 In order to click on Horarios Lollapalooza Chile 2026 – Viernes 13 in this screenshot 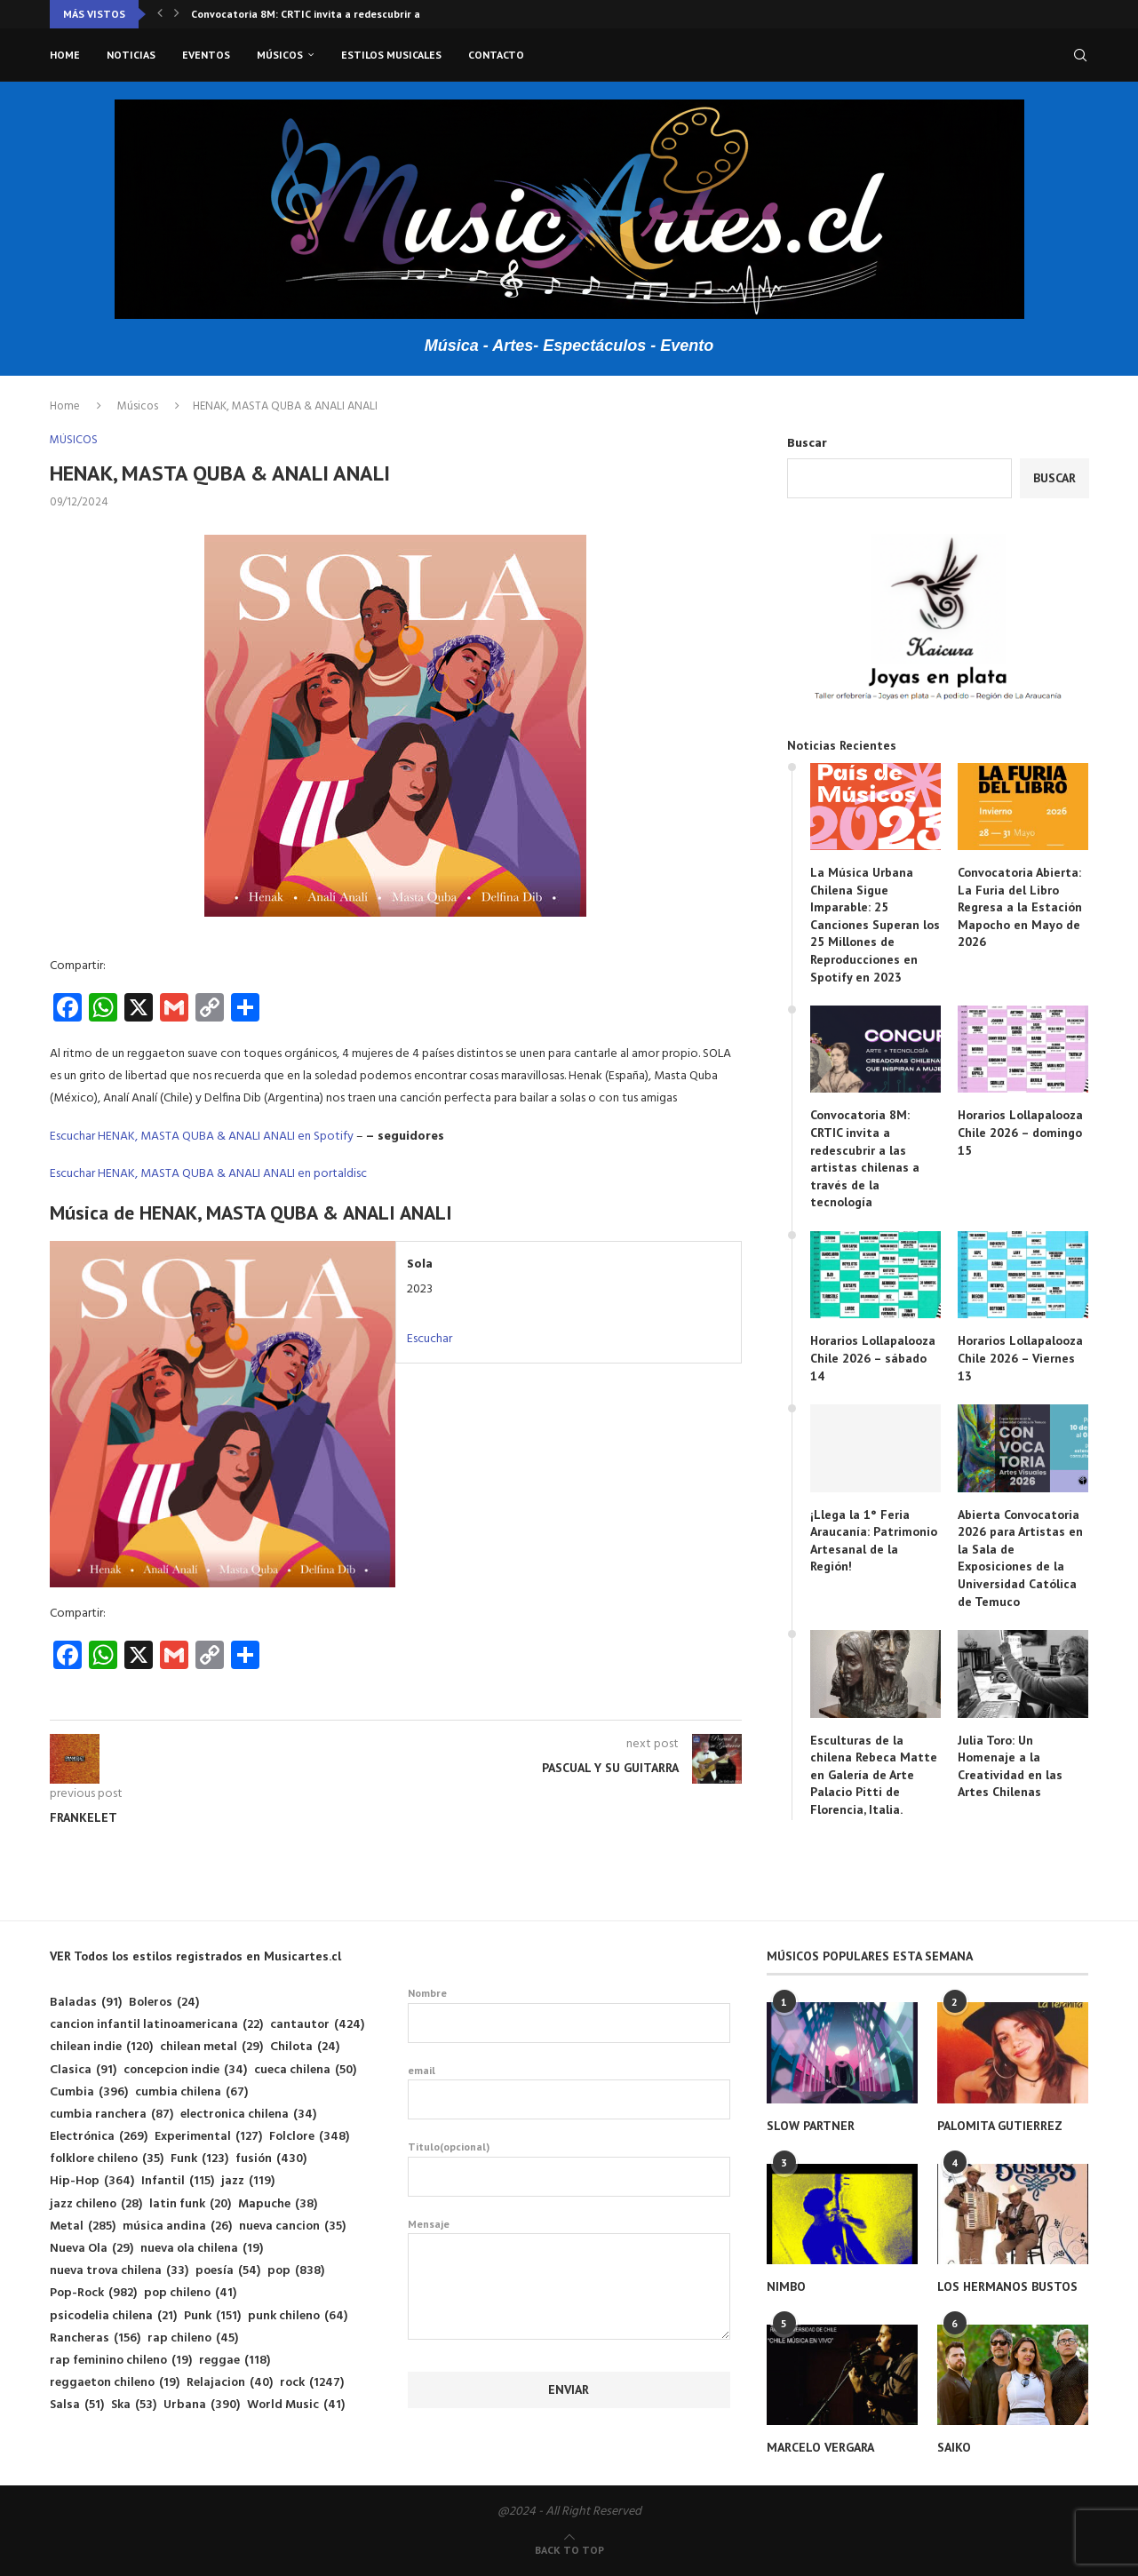, I will do `click(1020, 1357)`.